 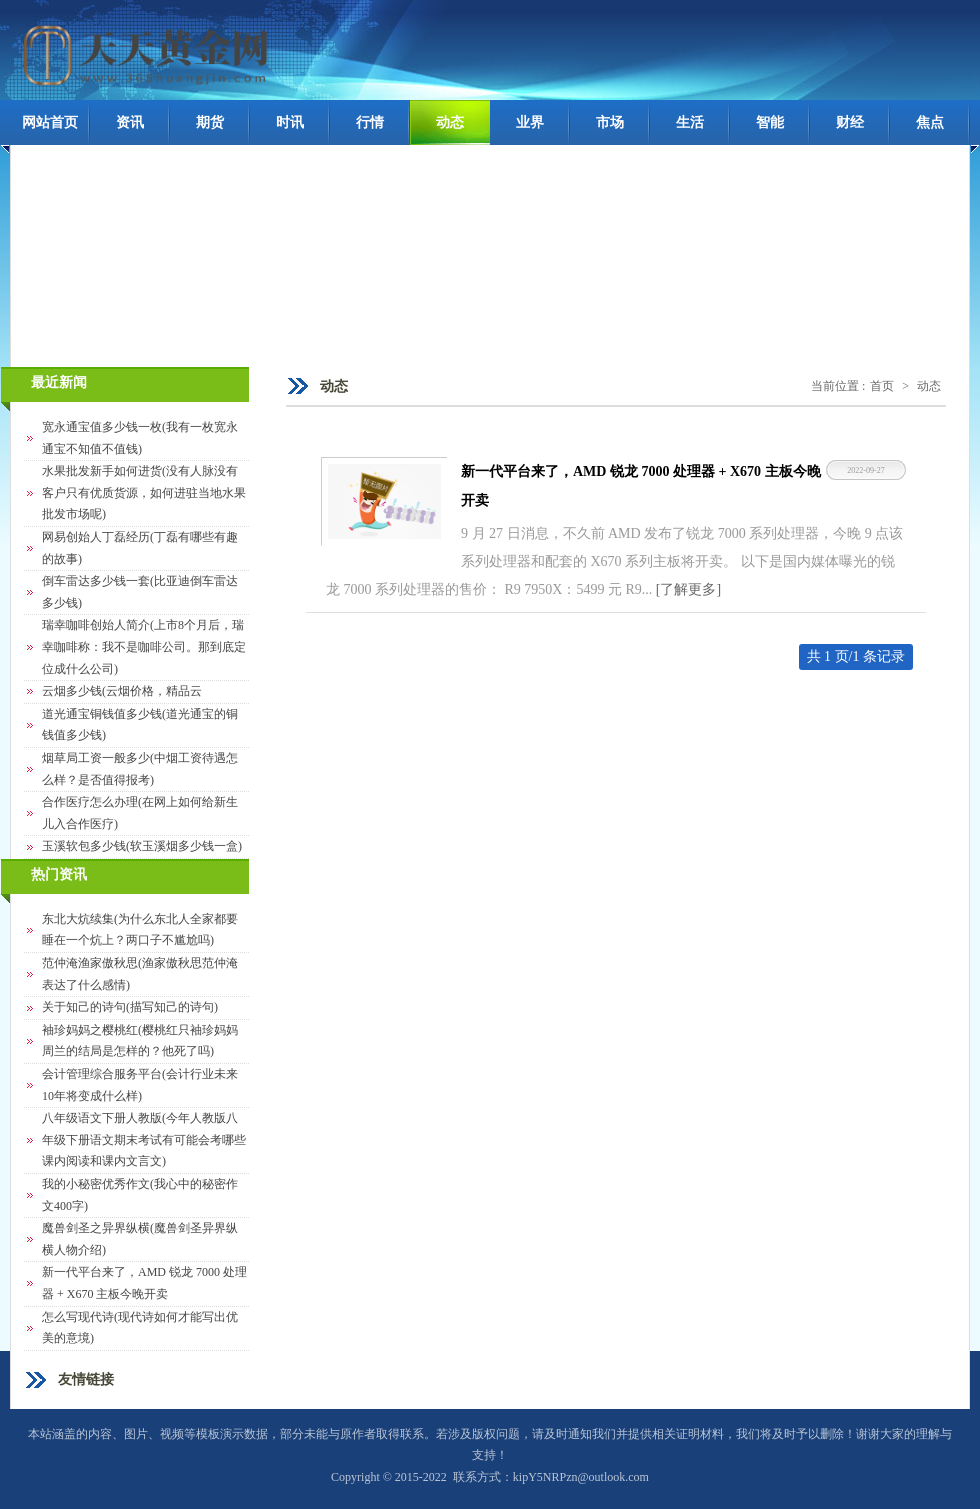 What do you see at coordinates (122, 691) in the screenshot?
I see `云烟多少钱(云烟价格，精品云` at bounding box center [122, 691].